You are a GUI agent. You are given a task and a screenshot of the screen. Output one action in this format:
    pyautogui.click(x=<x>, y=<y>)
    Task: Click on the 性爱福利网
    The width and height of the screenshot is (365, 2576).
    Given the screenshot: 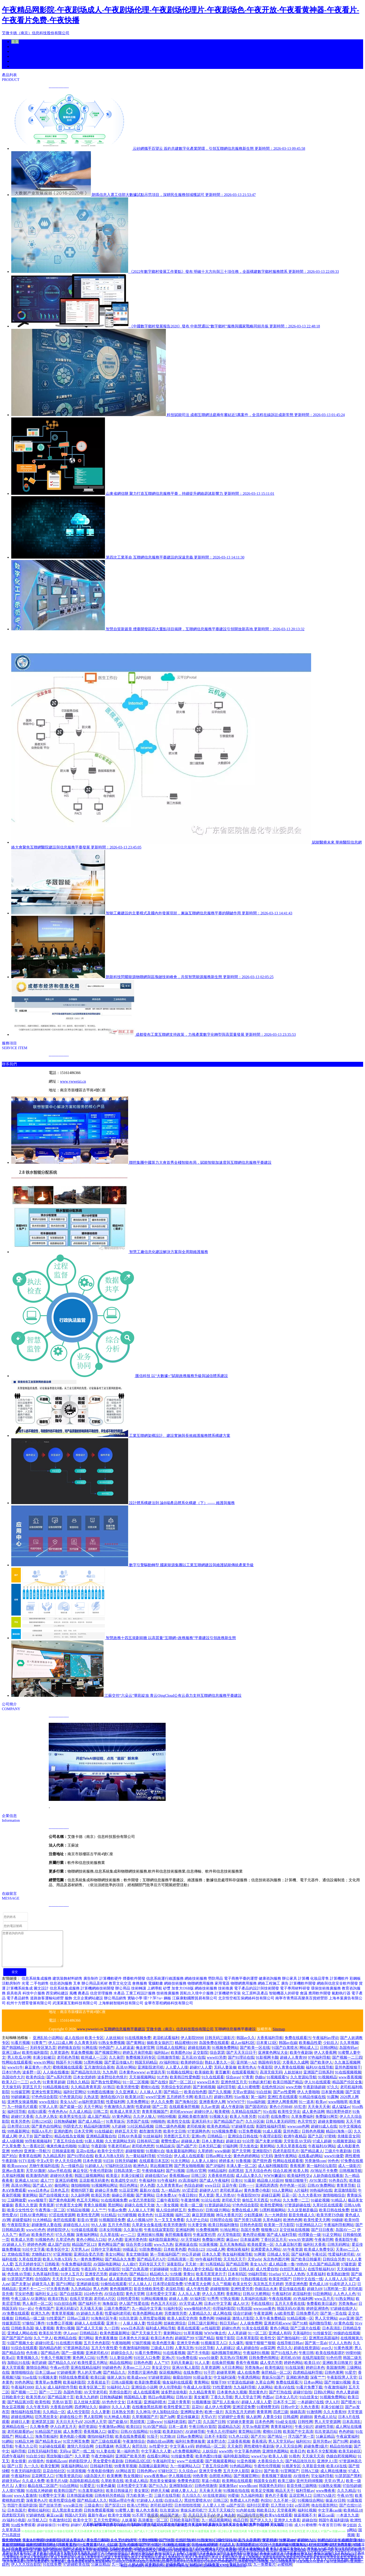 What is the action you would take?
    pyautogui.click(x=115, y=2109)
    